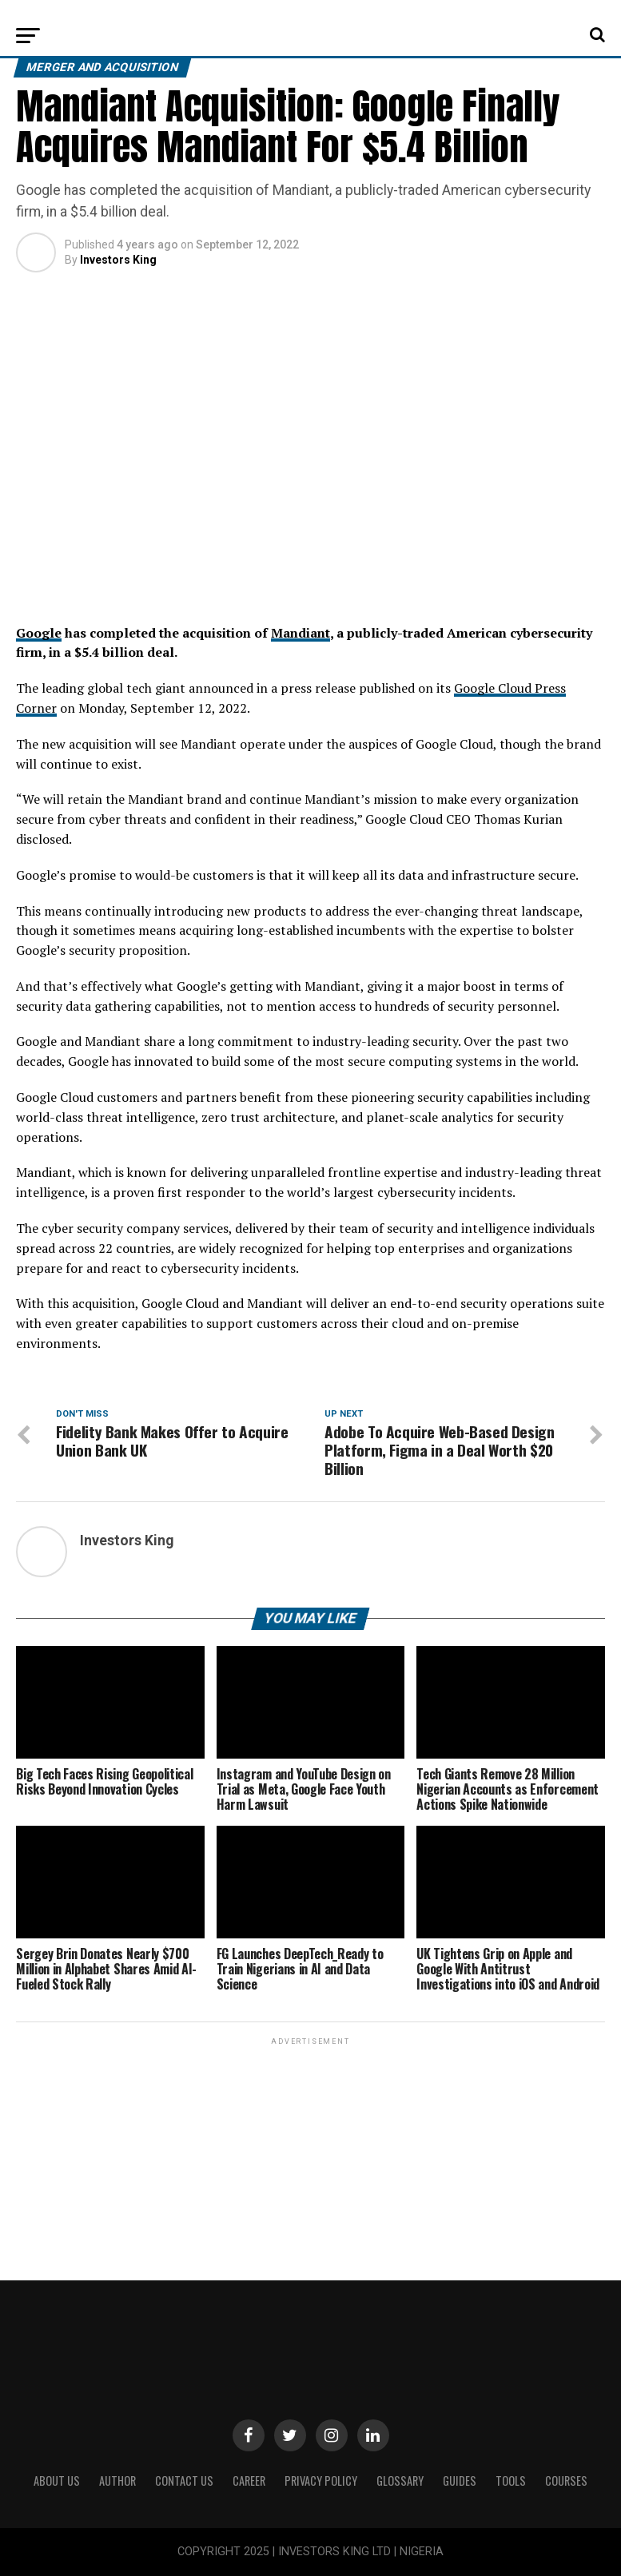 The image size is (621, 2576). I want to click on Courses, so click(566, 2480).